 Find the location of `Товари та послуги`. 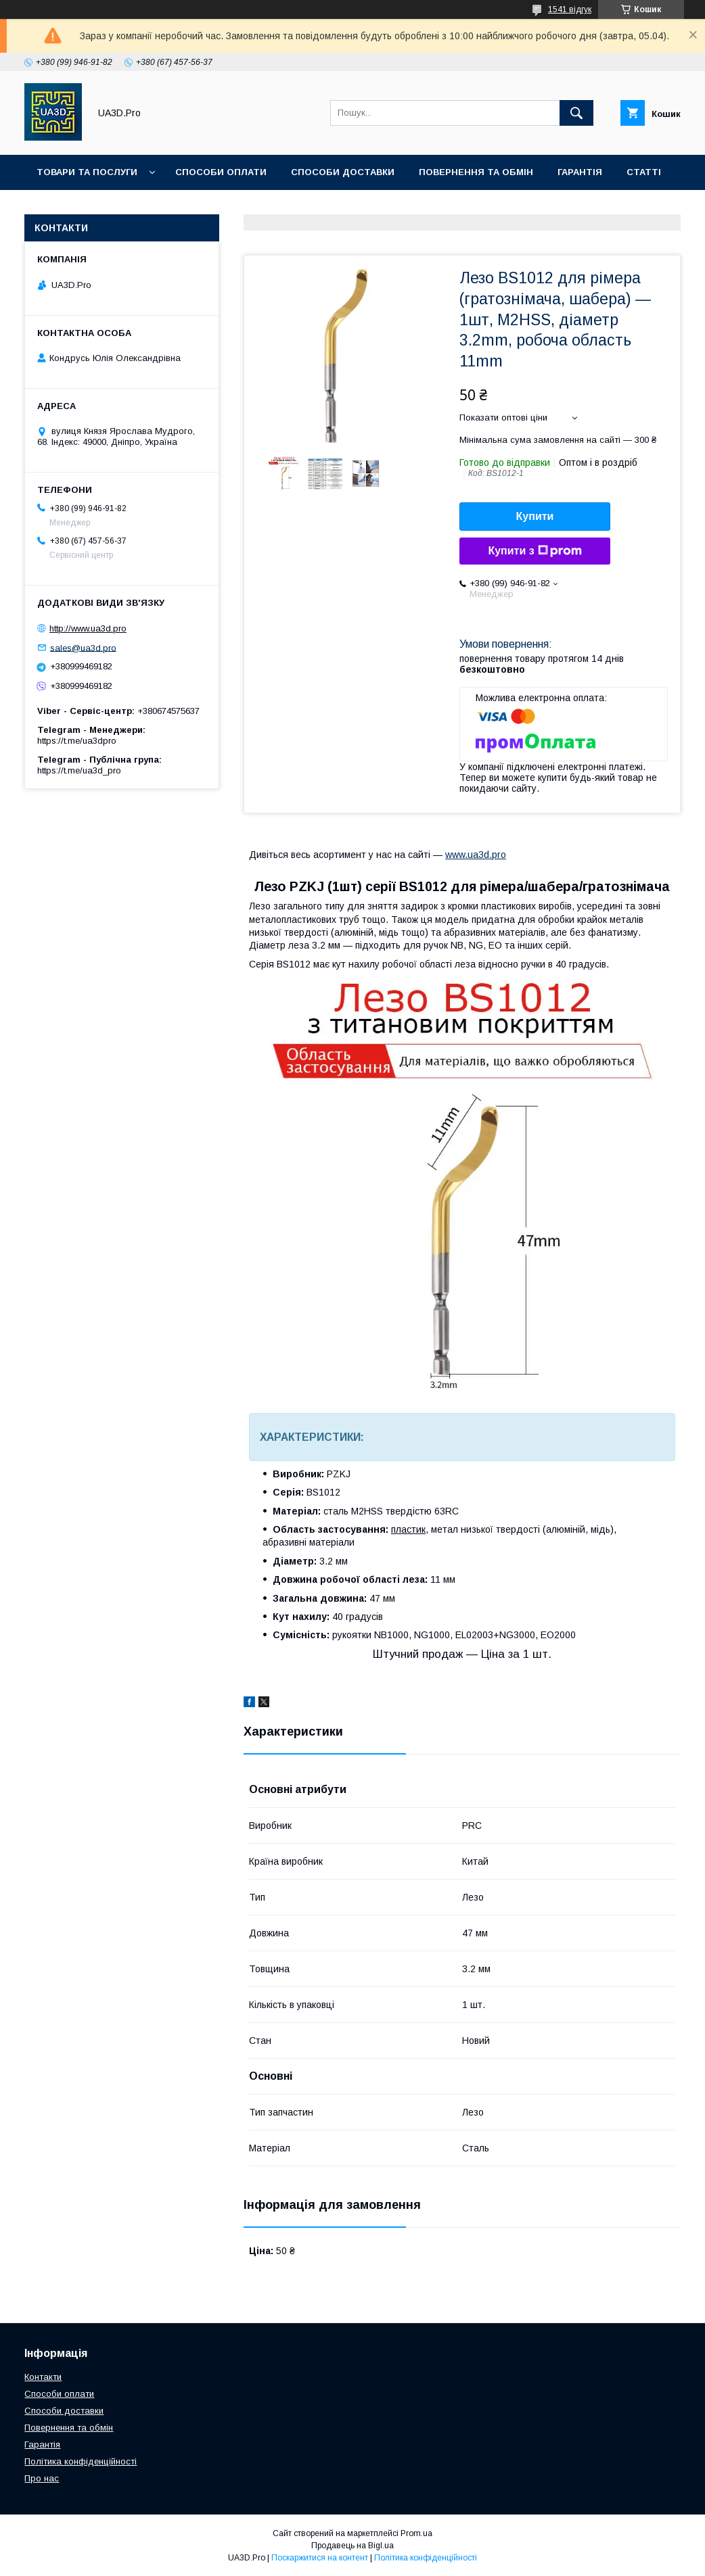

Товари та послуги is located at coordinates (87, 172).